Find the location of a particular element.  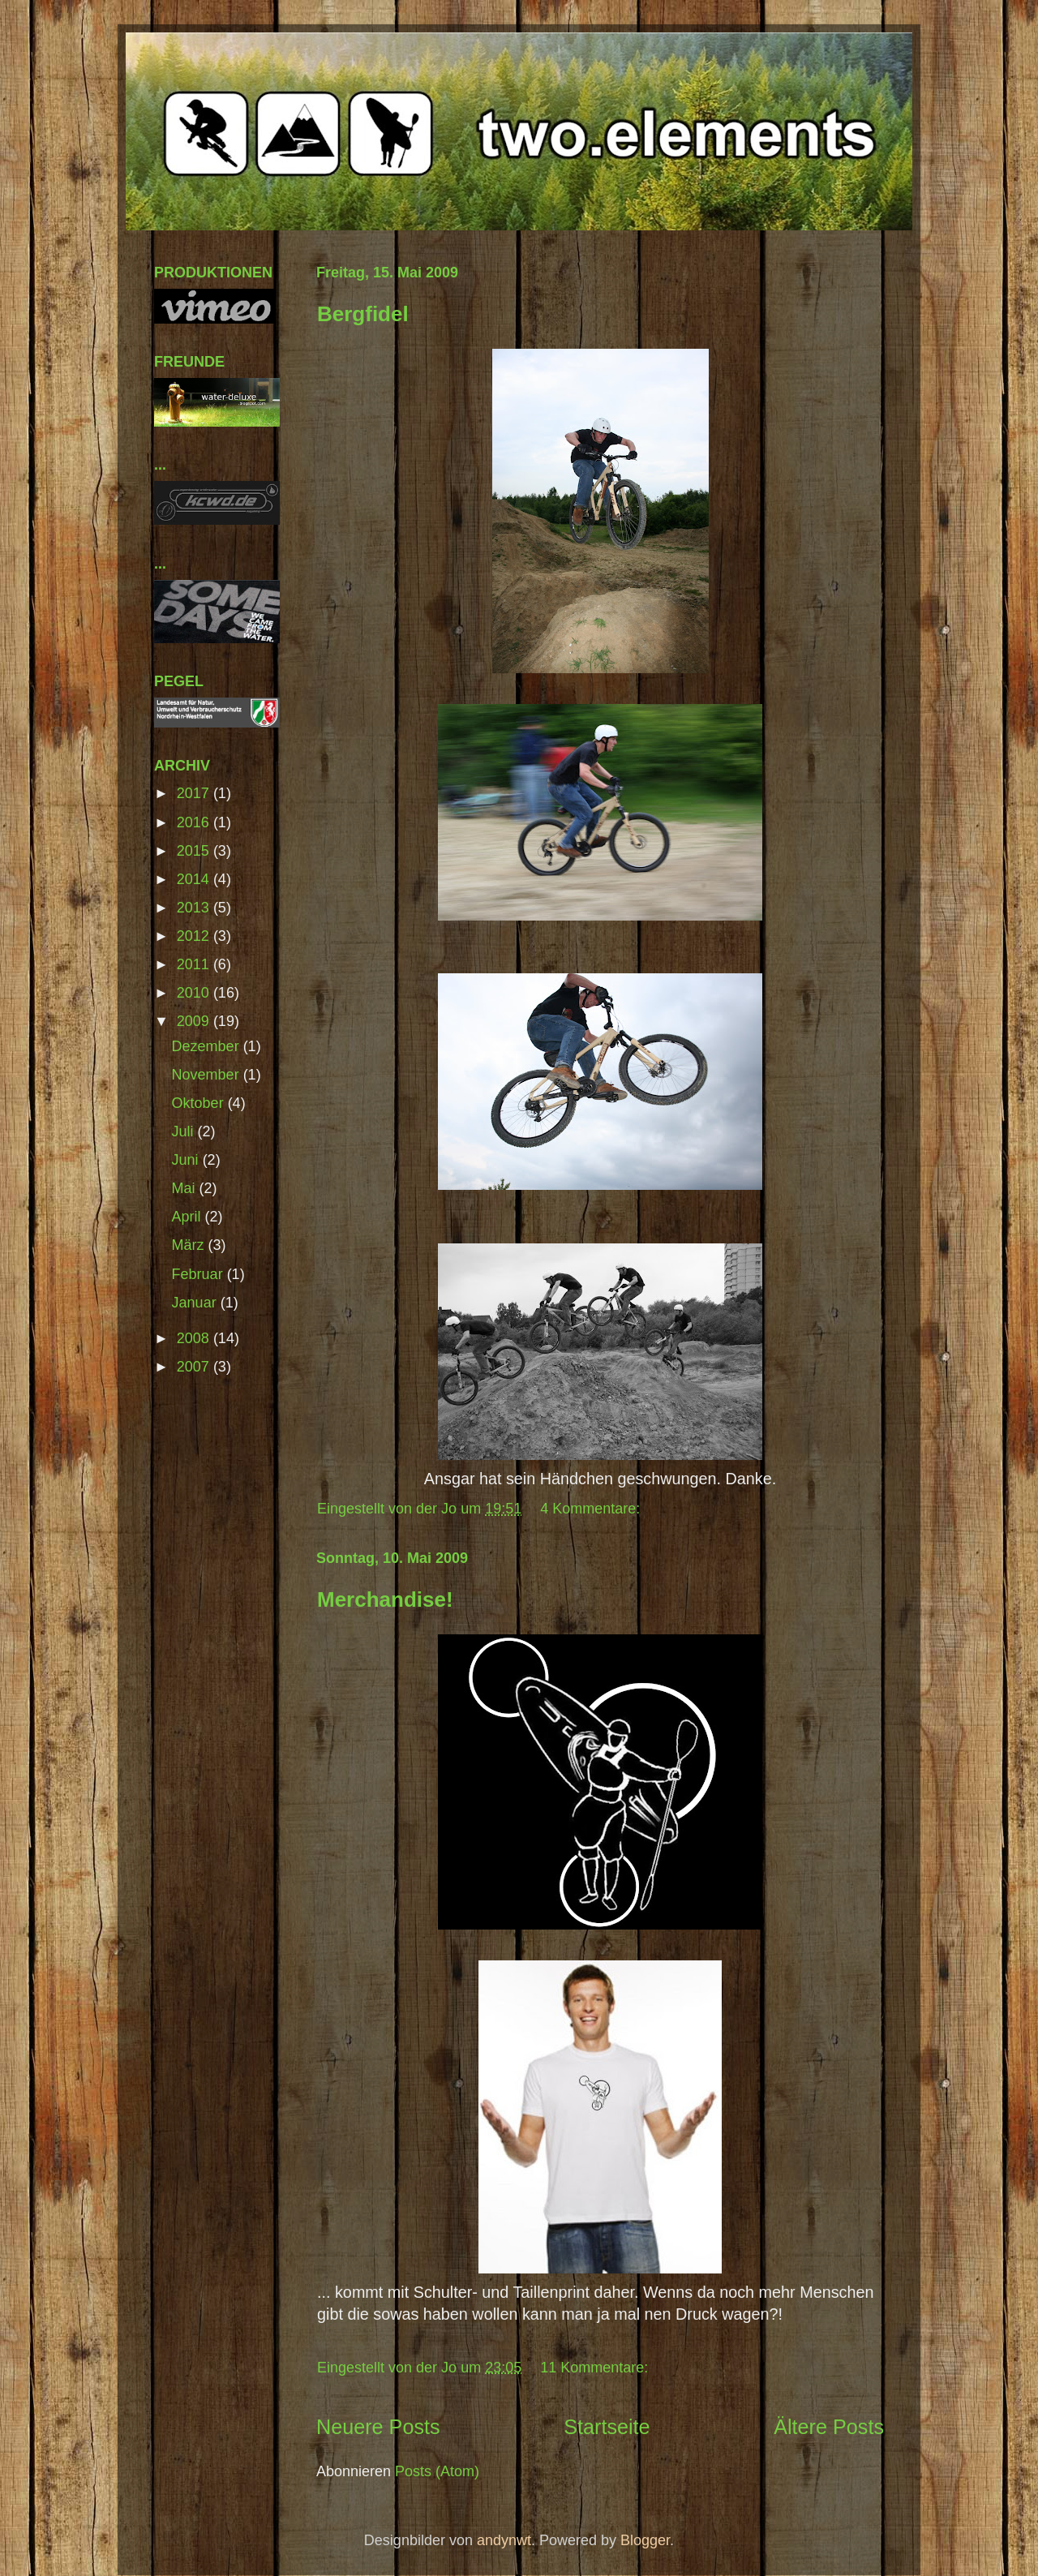

Dezember is located at coordinates (207, 1046).